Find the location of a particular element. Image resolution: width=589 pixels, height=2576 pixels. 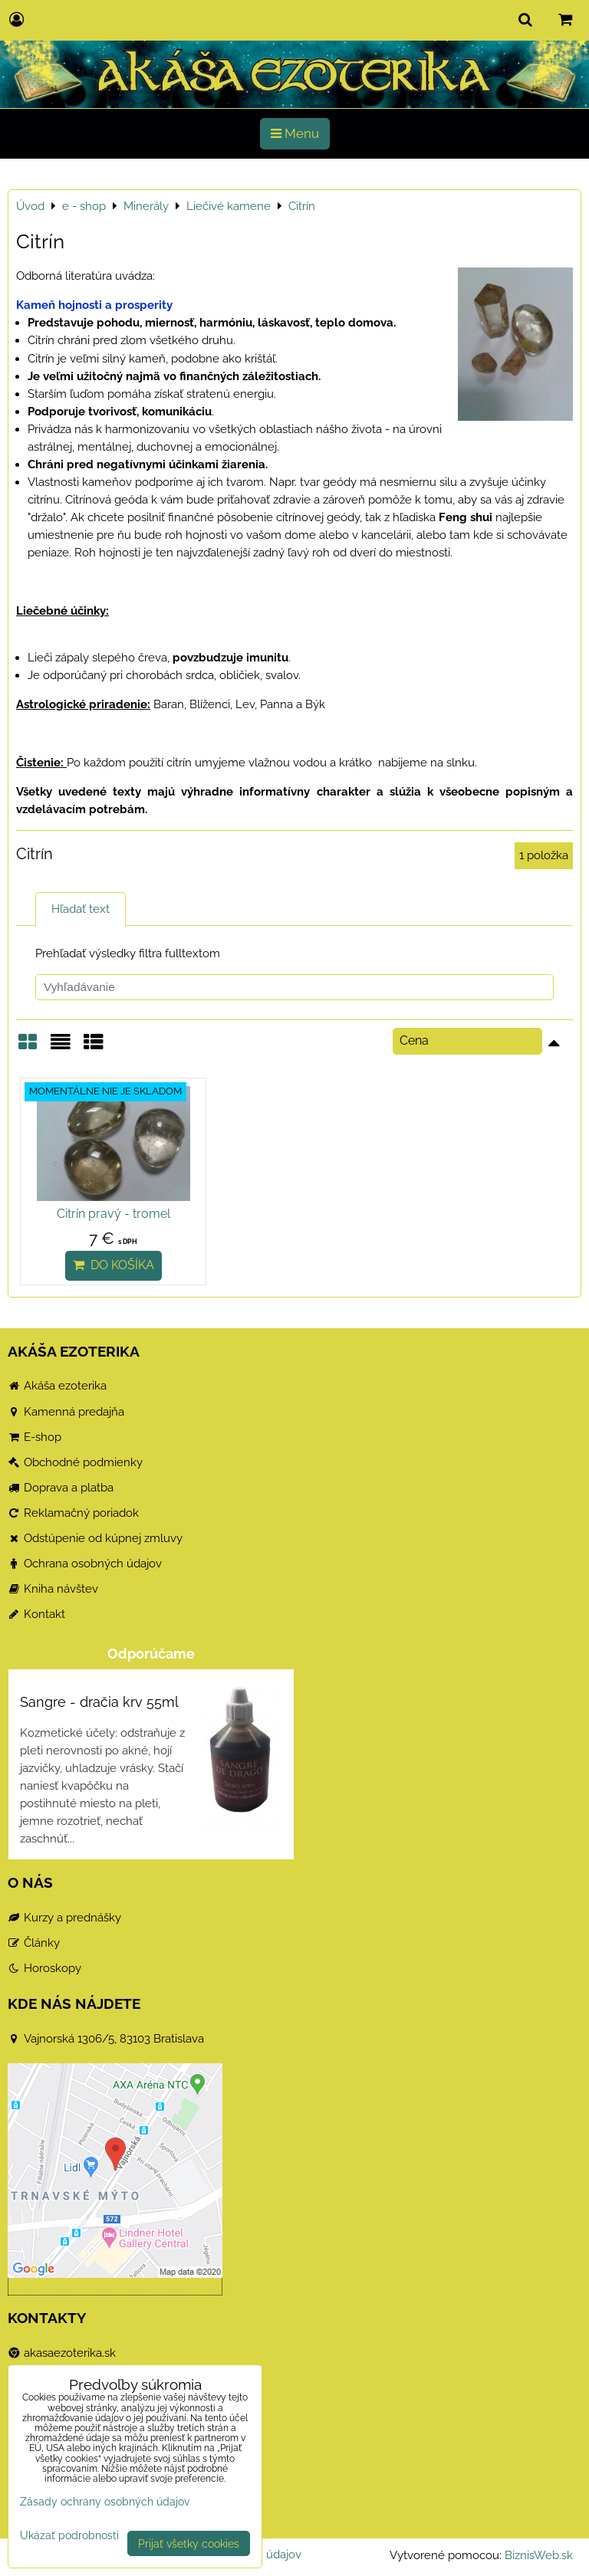

Zásady ochrany osobných údajov is located at coordinates (104, 2501).